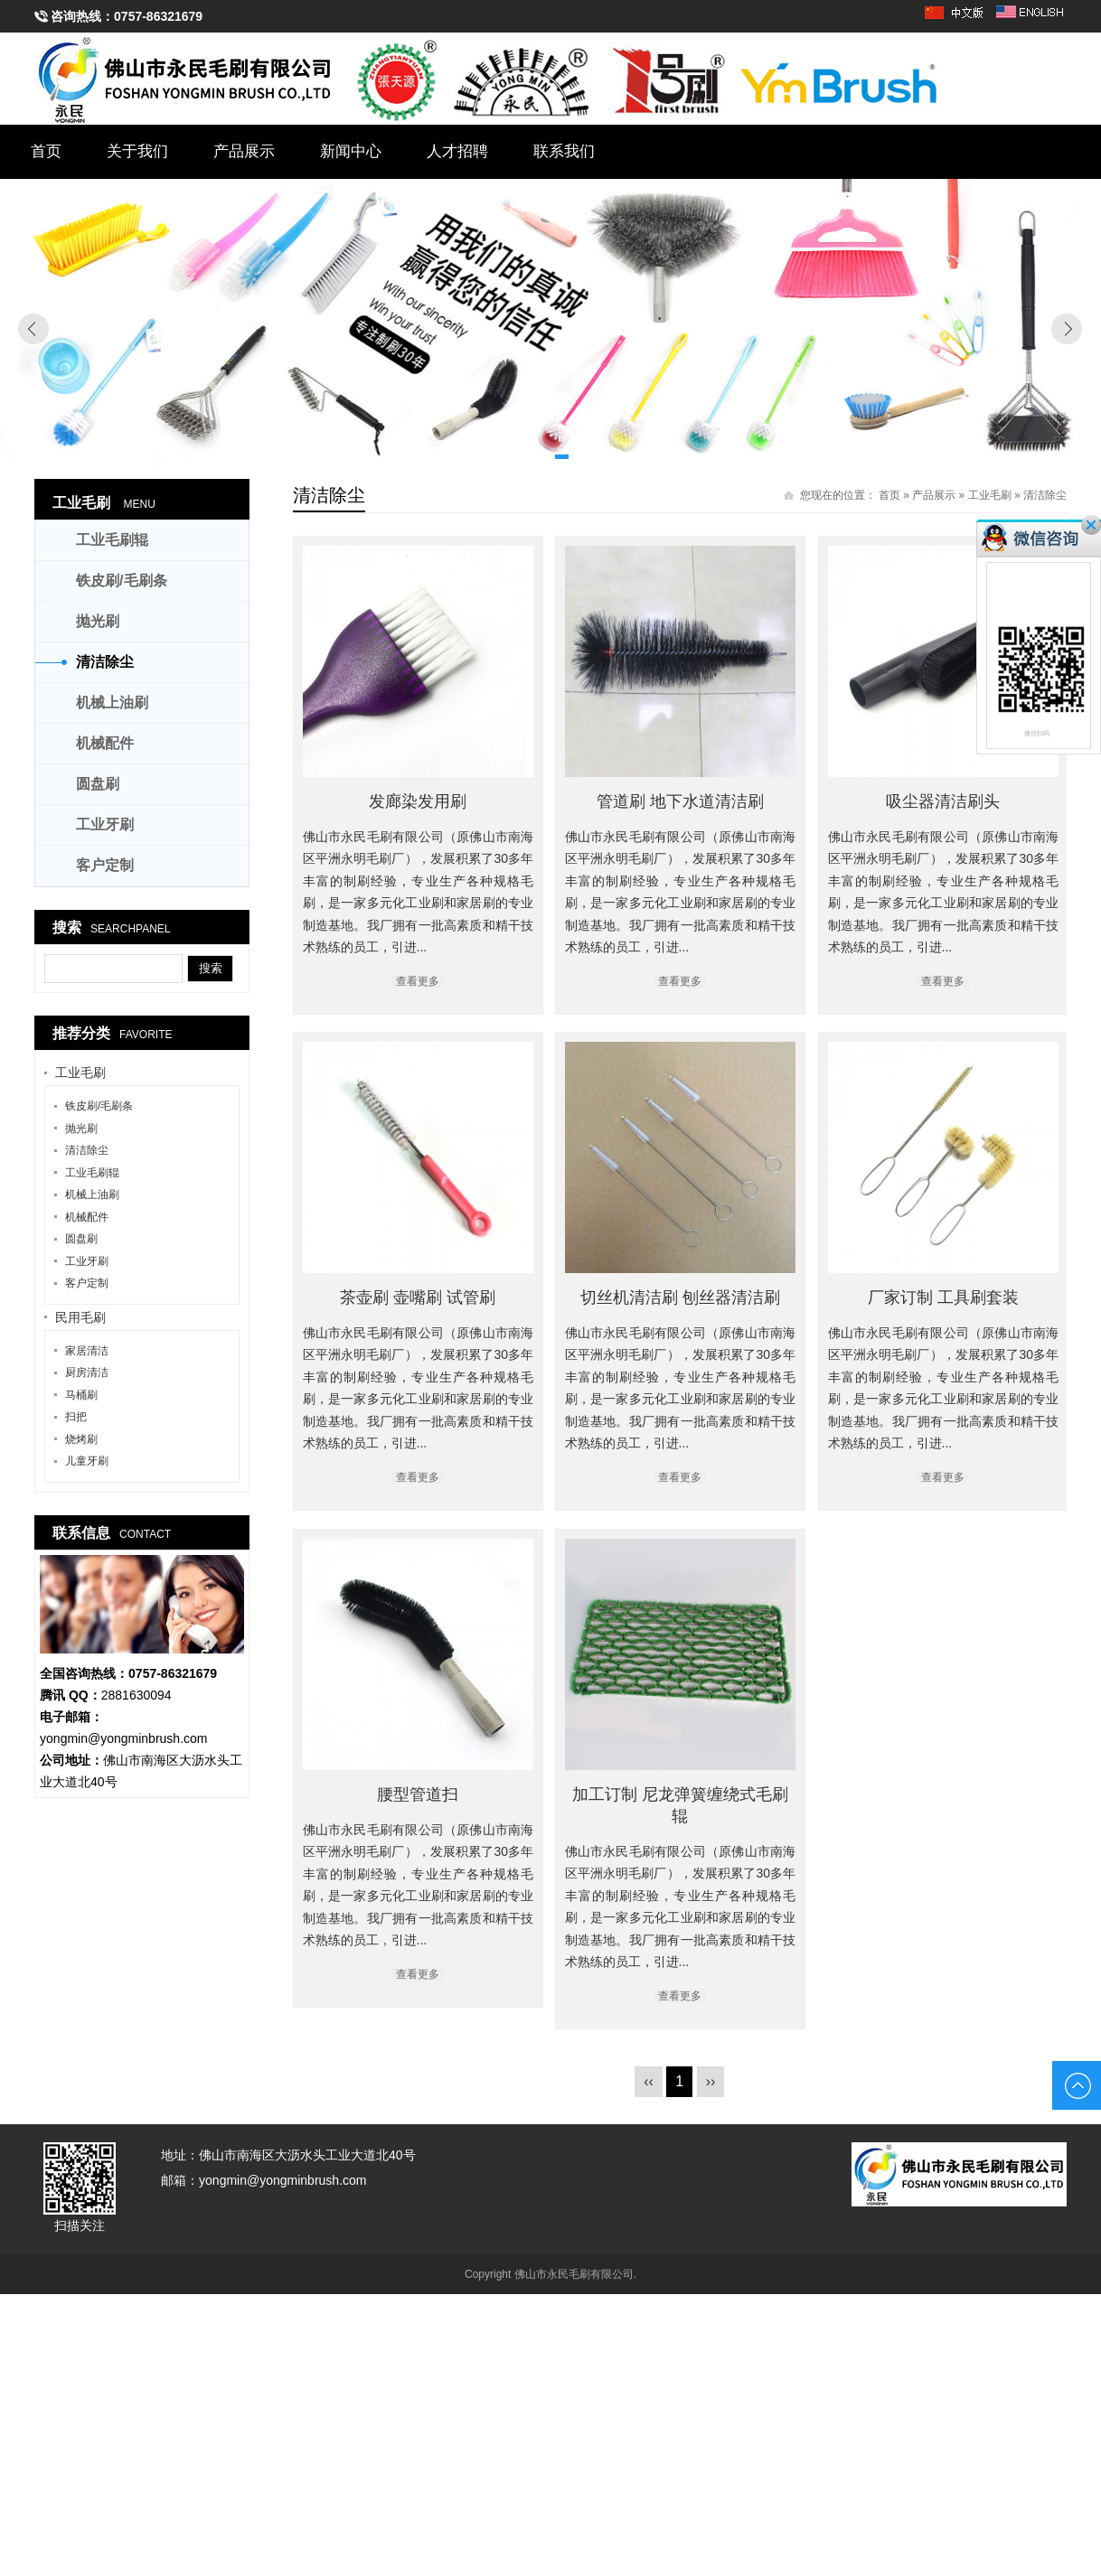  What do you see at coordinates (158, 16) in the screenshot?
I see `0757-86321679` at bounding box center [158, 16].